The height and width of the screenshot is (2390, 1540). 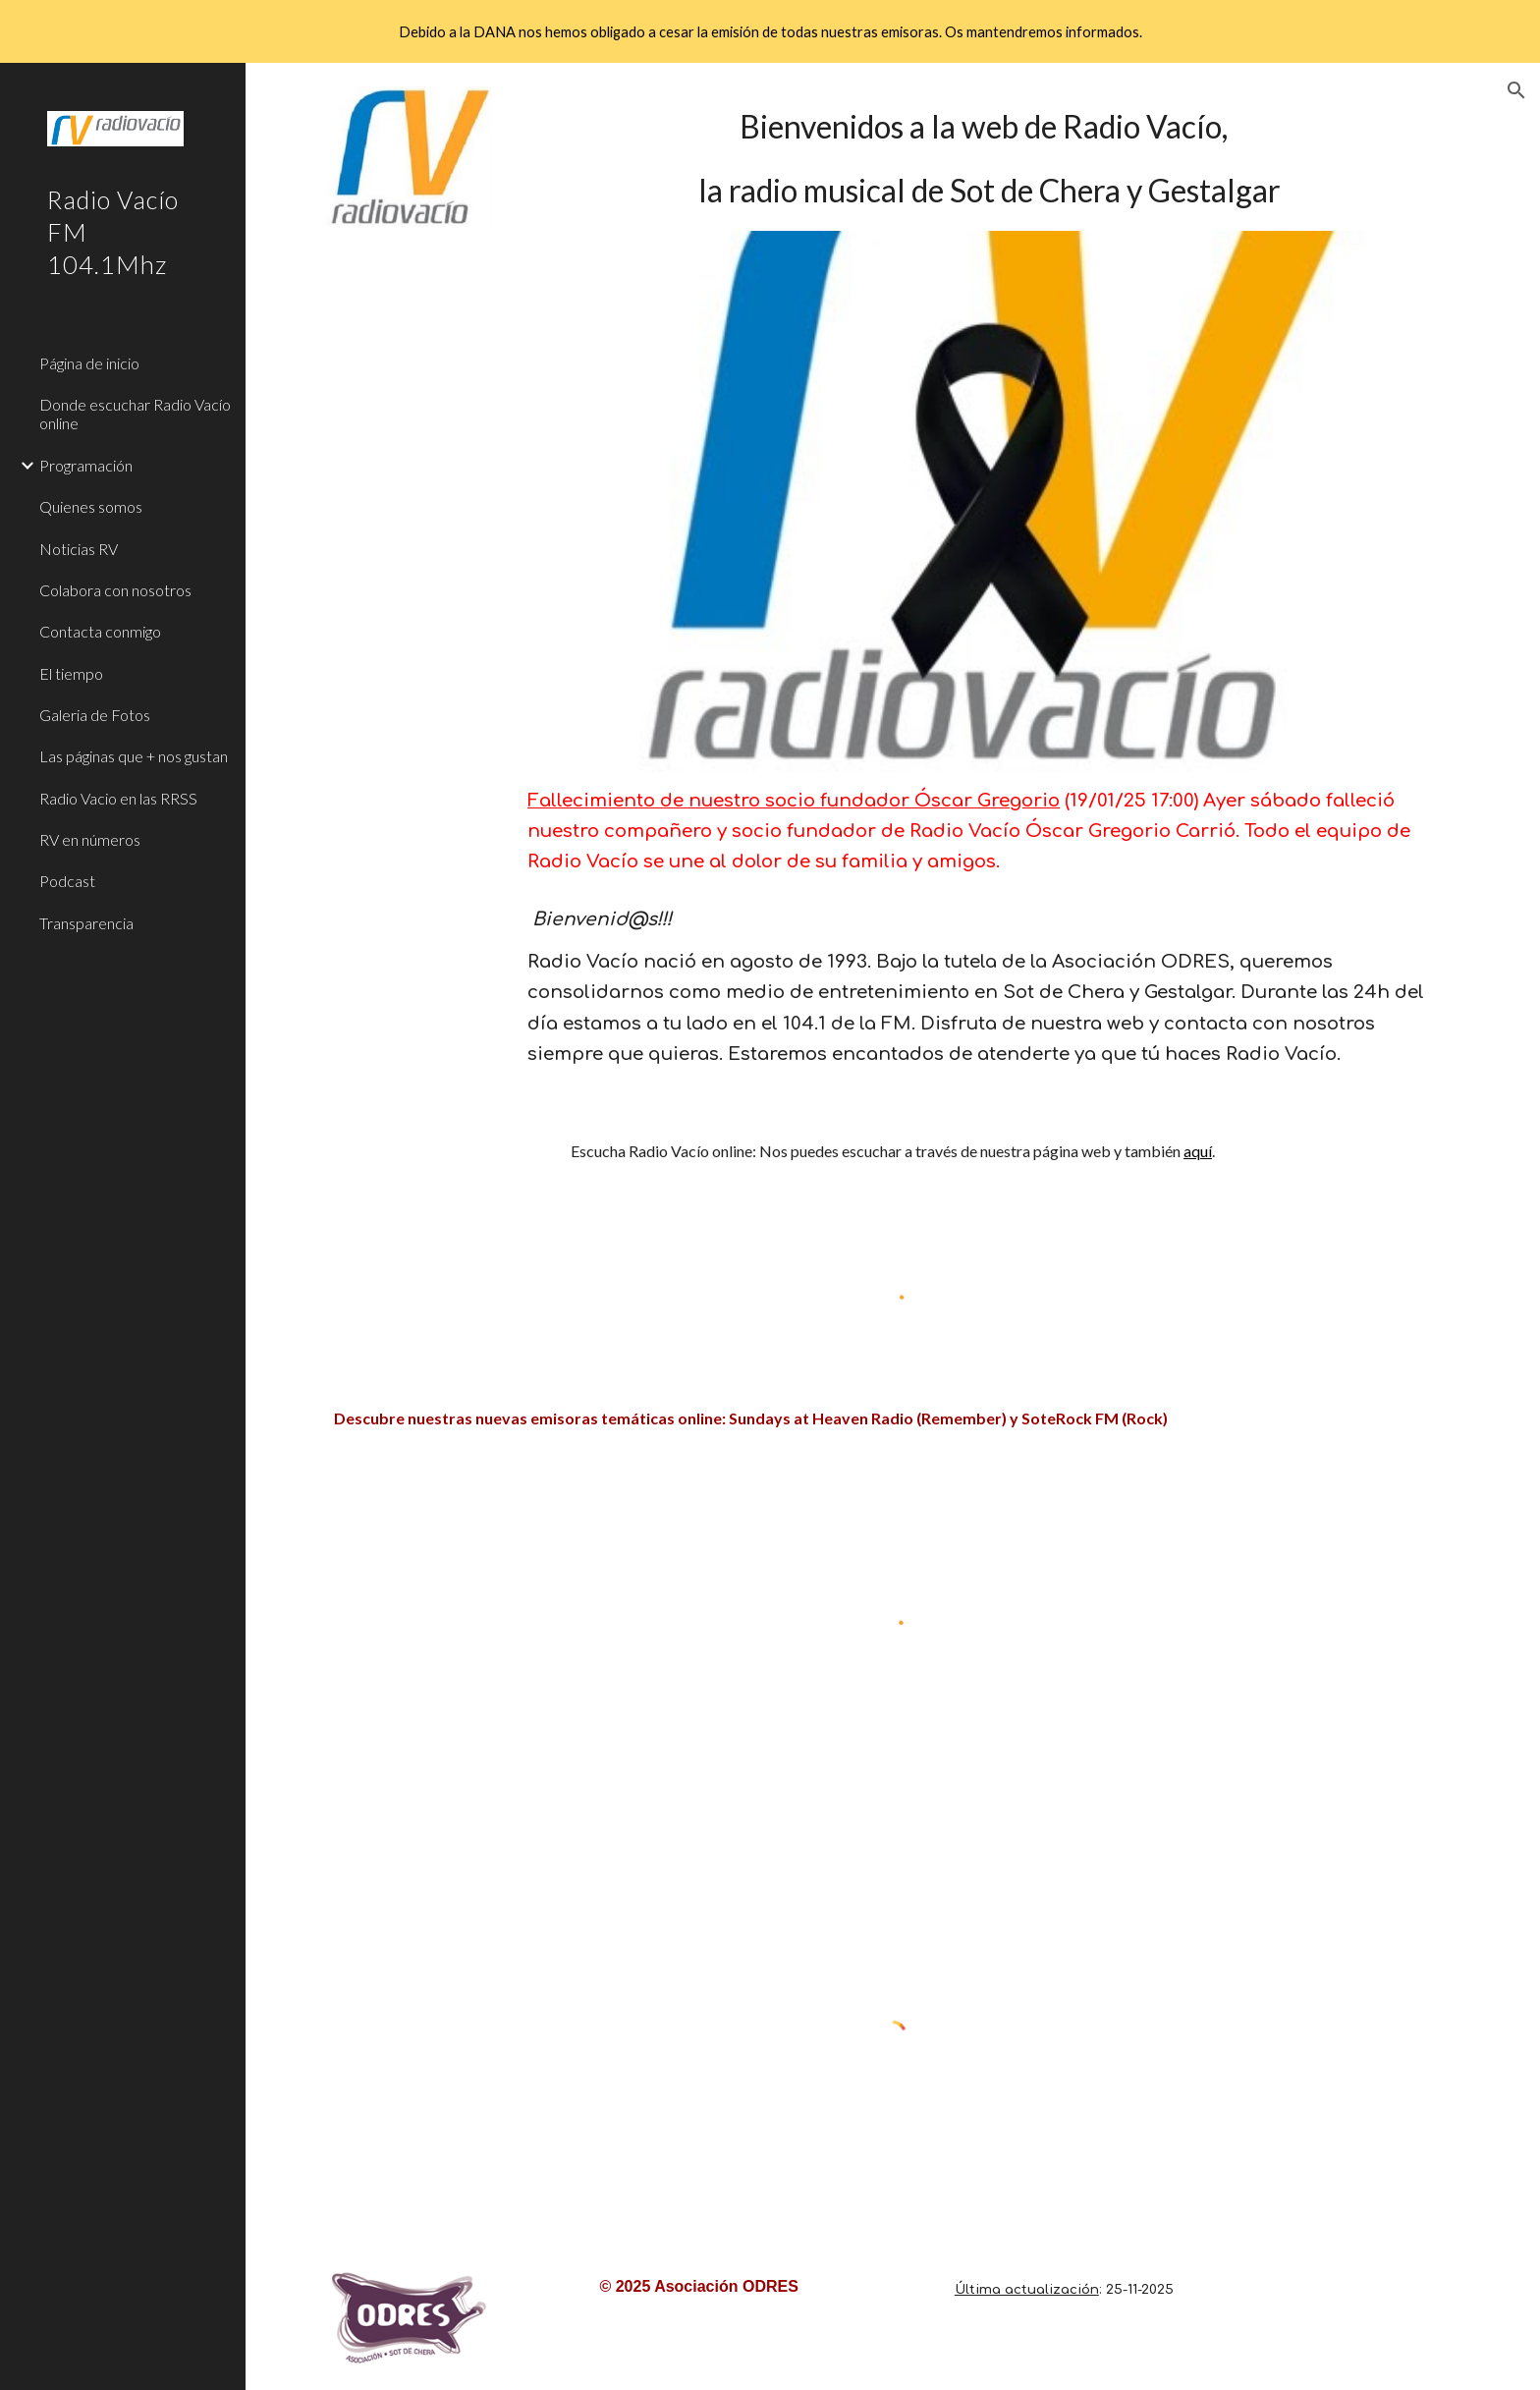 I want to click on Galeria de Fotos [link], so click(x=94, y=714).